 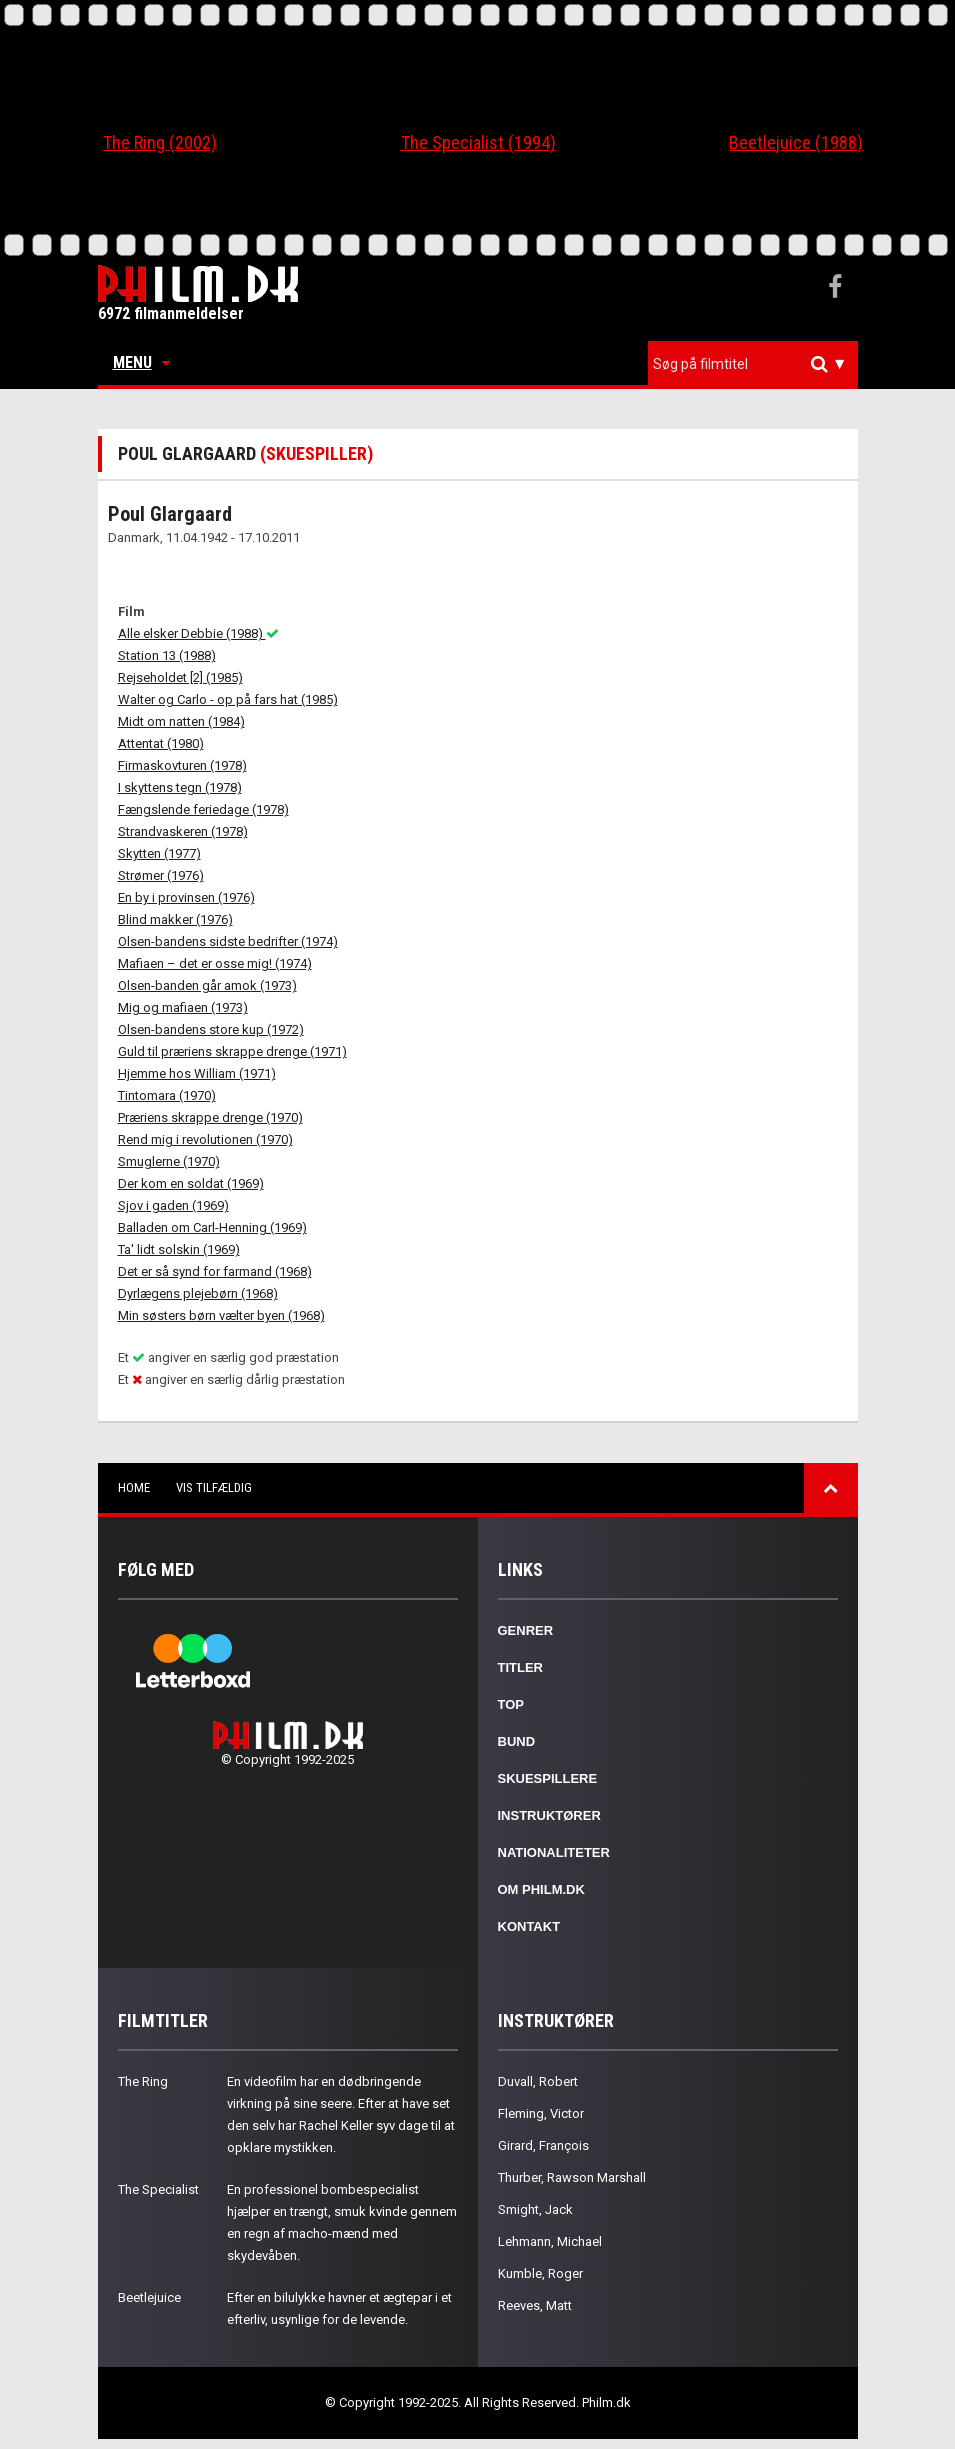 I want to click on Alle elsker Debbie (1988), so click(x=198, y=633).